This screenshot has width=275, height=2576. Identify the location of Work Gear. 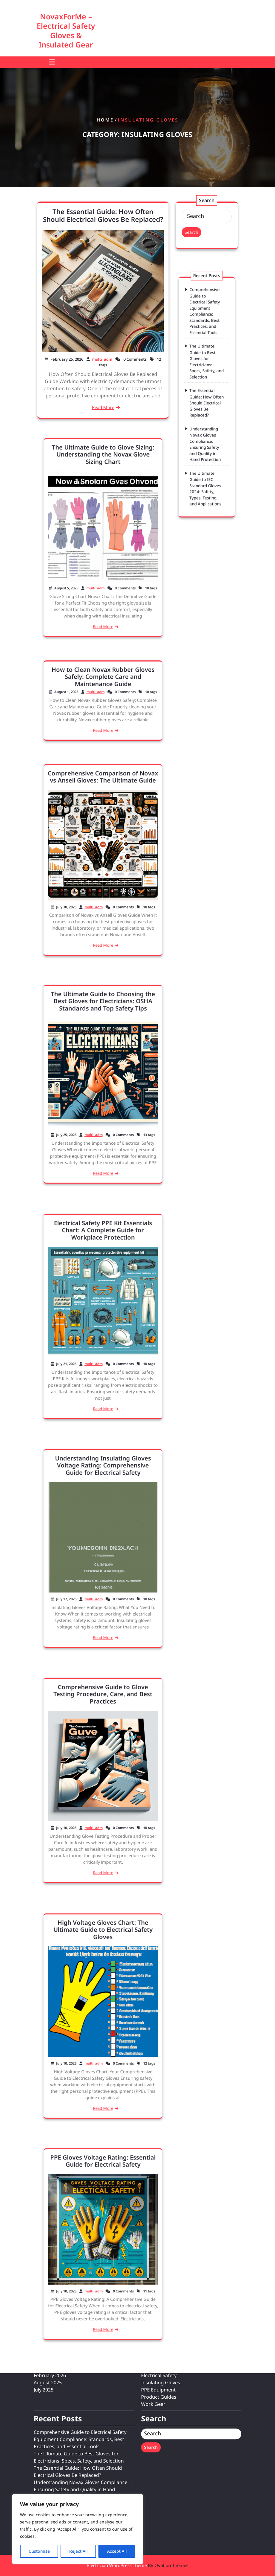
(153, 2311).